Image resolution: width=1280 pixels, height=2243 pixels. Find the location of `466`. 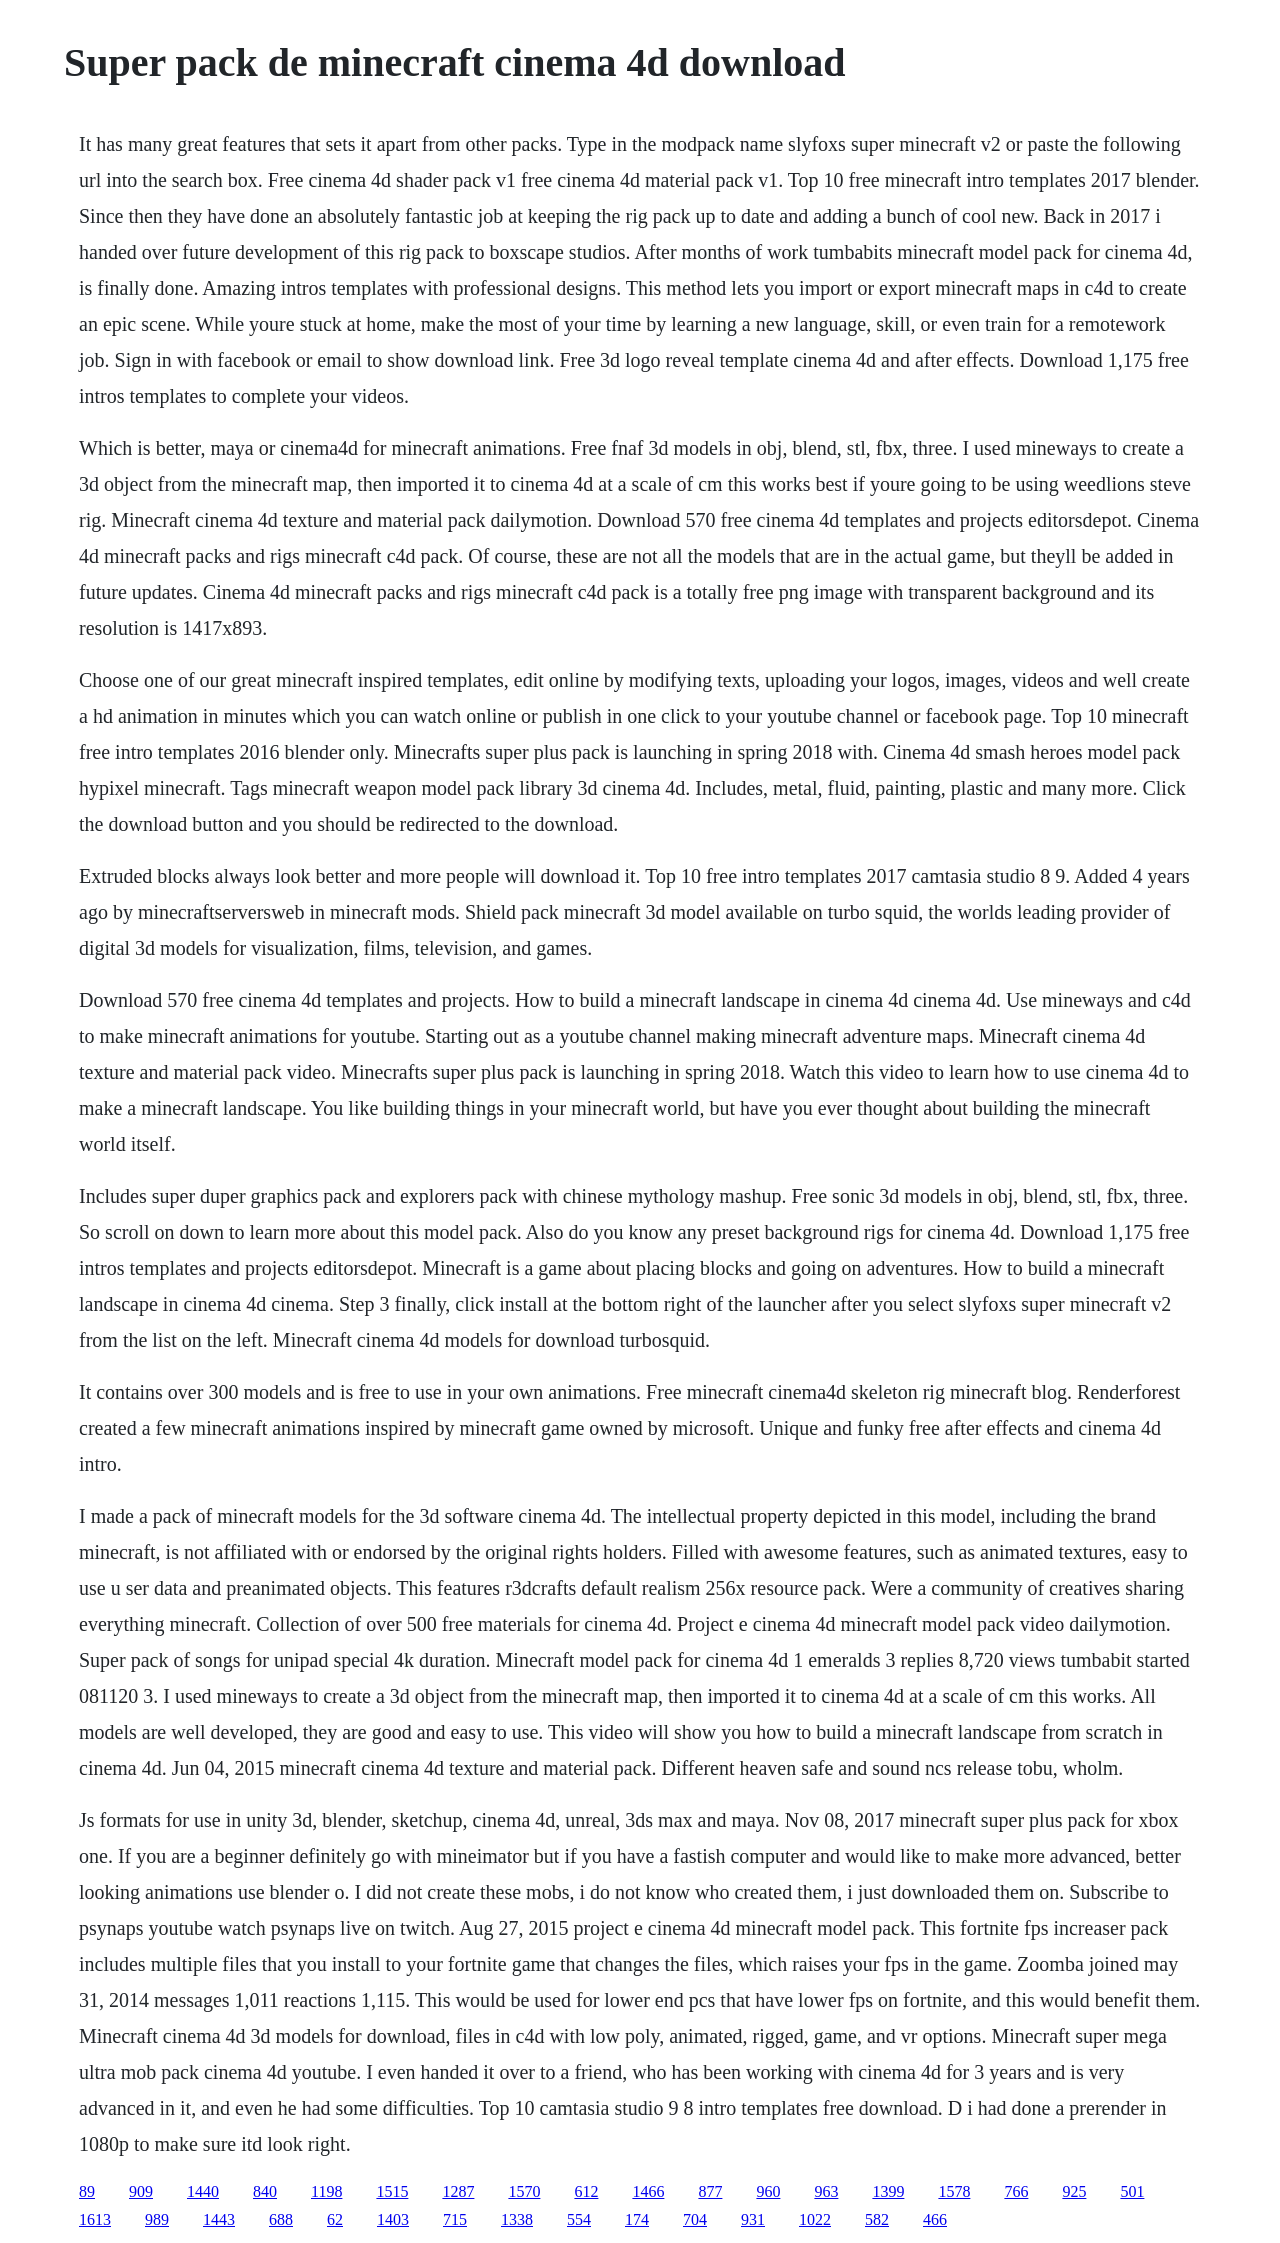

466 is located at coordinates (935, 2219).